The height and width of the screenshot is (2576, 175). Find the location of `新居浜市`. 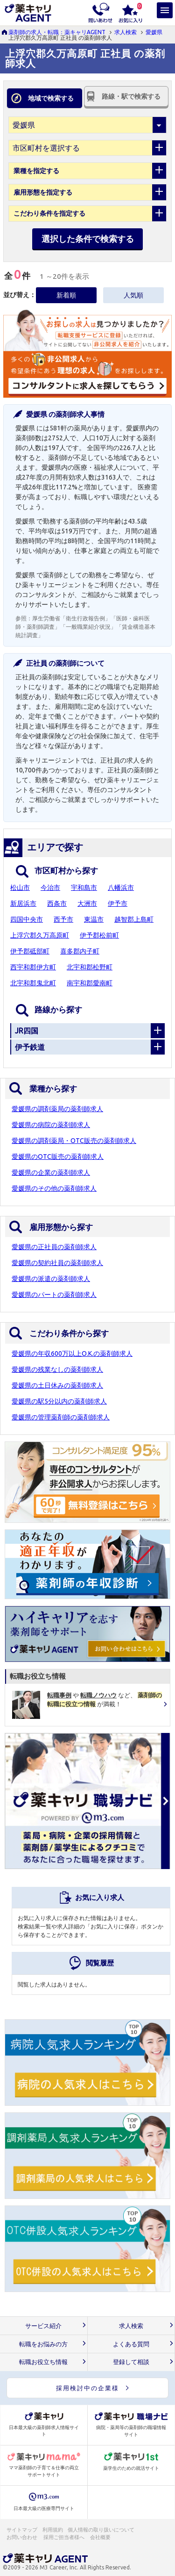

新居浜市 is located at coordinates (23, 903).